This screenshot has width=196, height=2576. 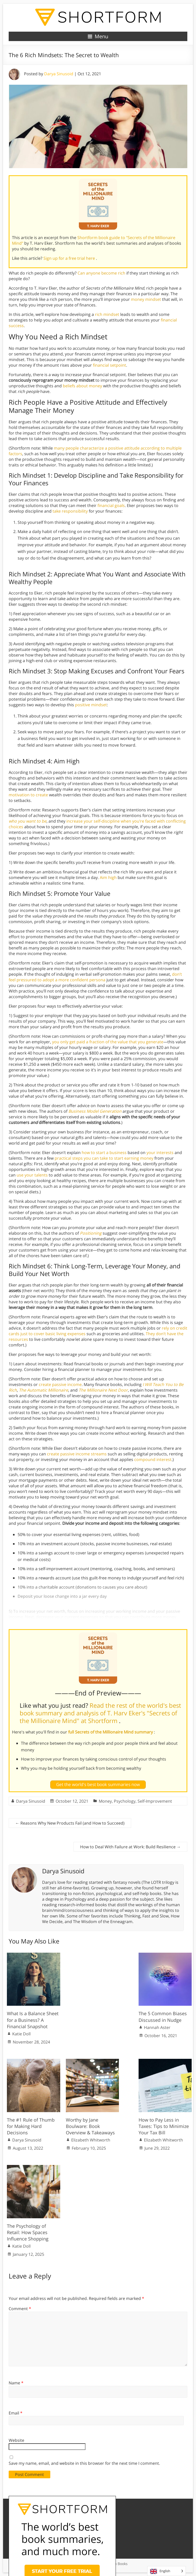 What do you see at coordinates (163, 2016) in the screenshot?
I see `The 5 Common Biases Discussed in Nudge` at bounding box center [163, 2016].